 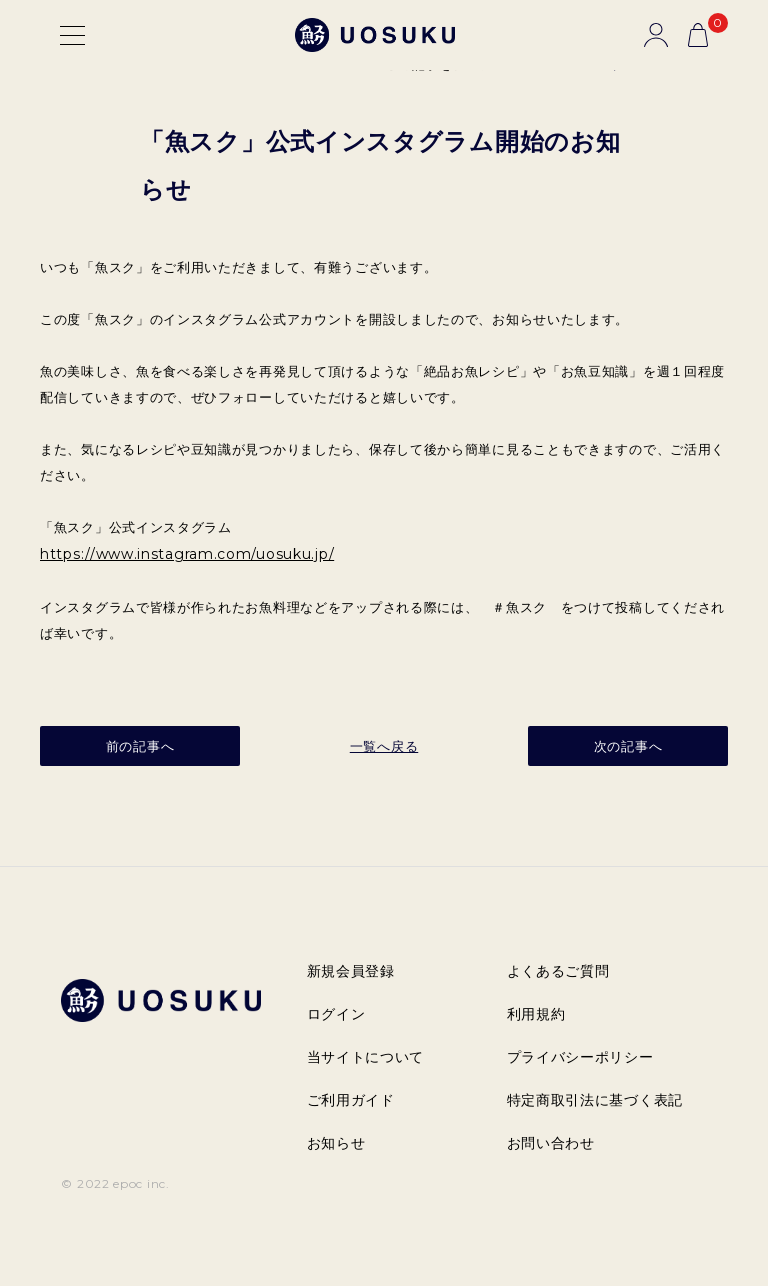 What do you see at coordinates (595, 1100) in the screenshot?
I see `特定商取引法に基づく表記` at bounding box center [595, 1100].